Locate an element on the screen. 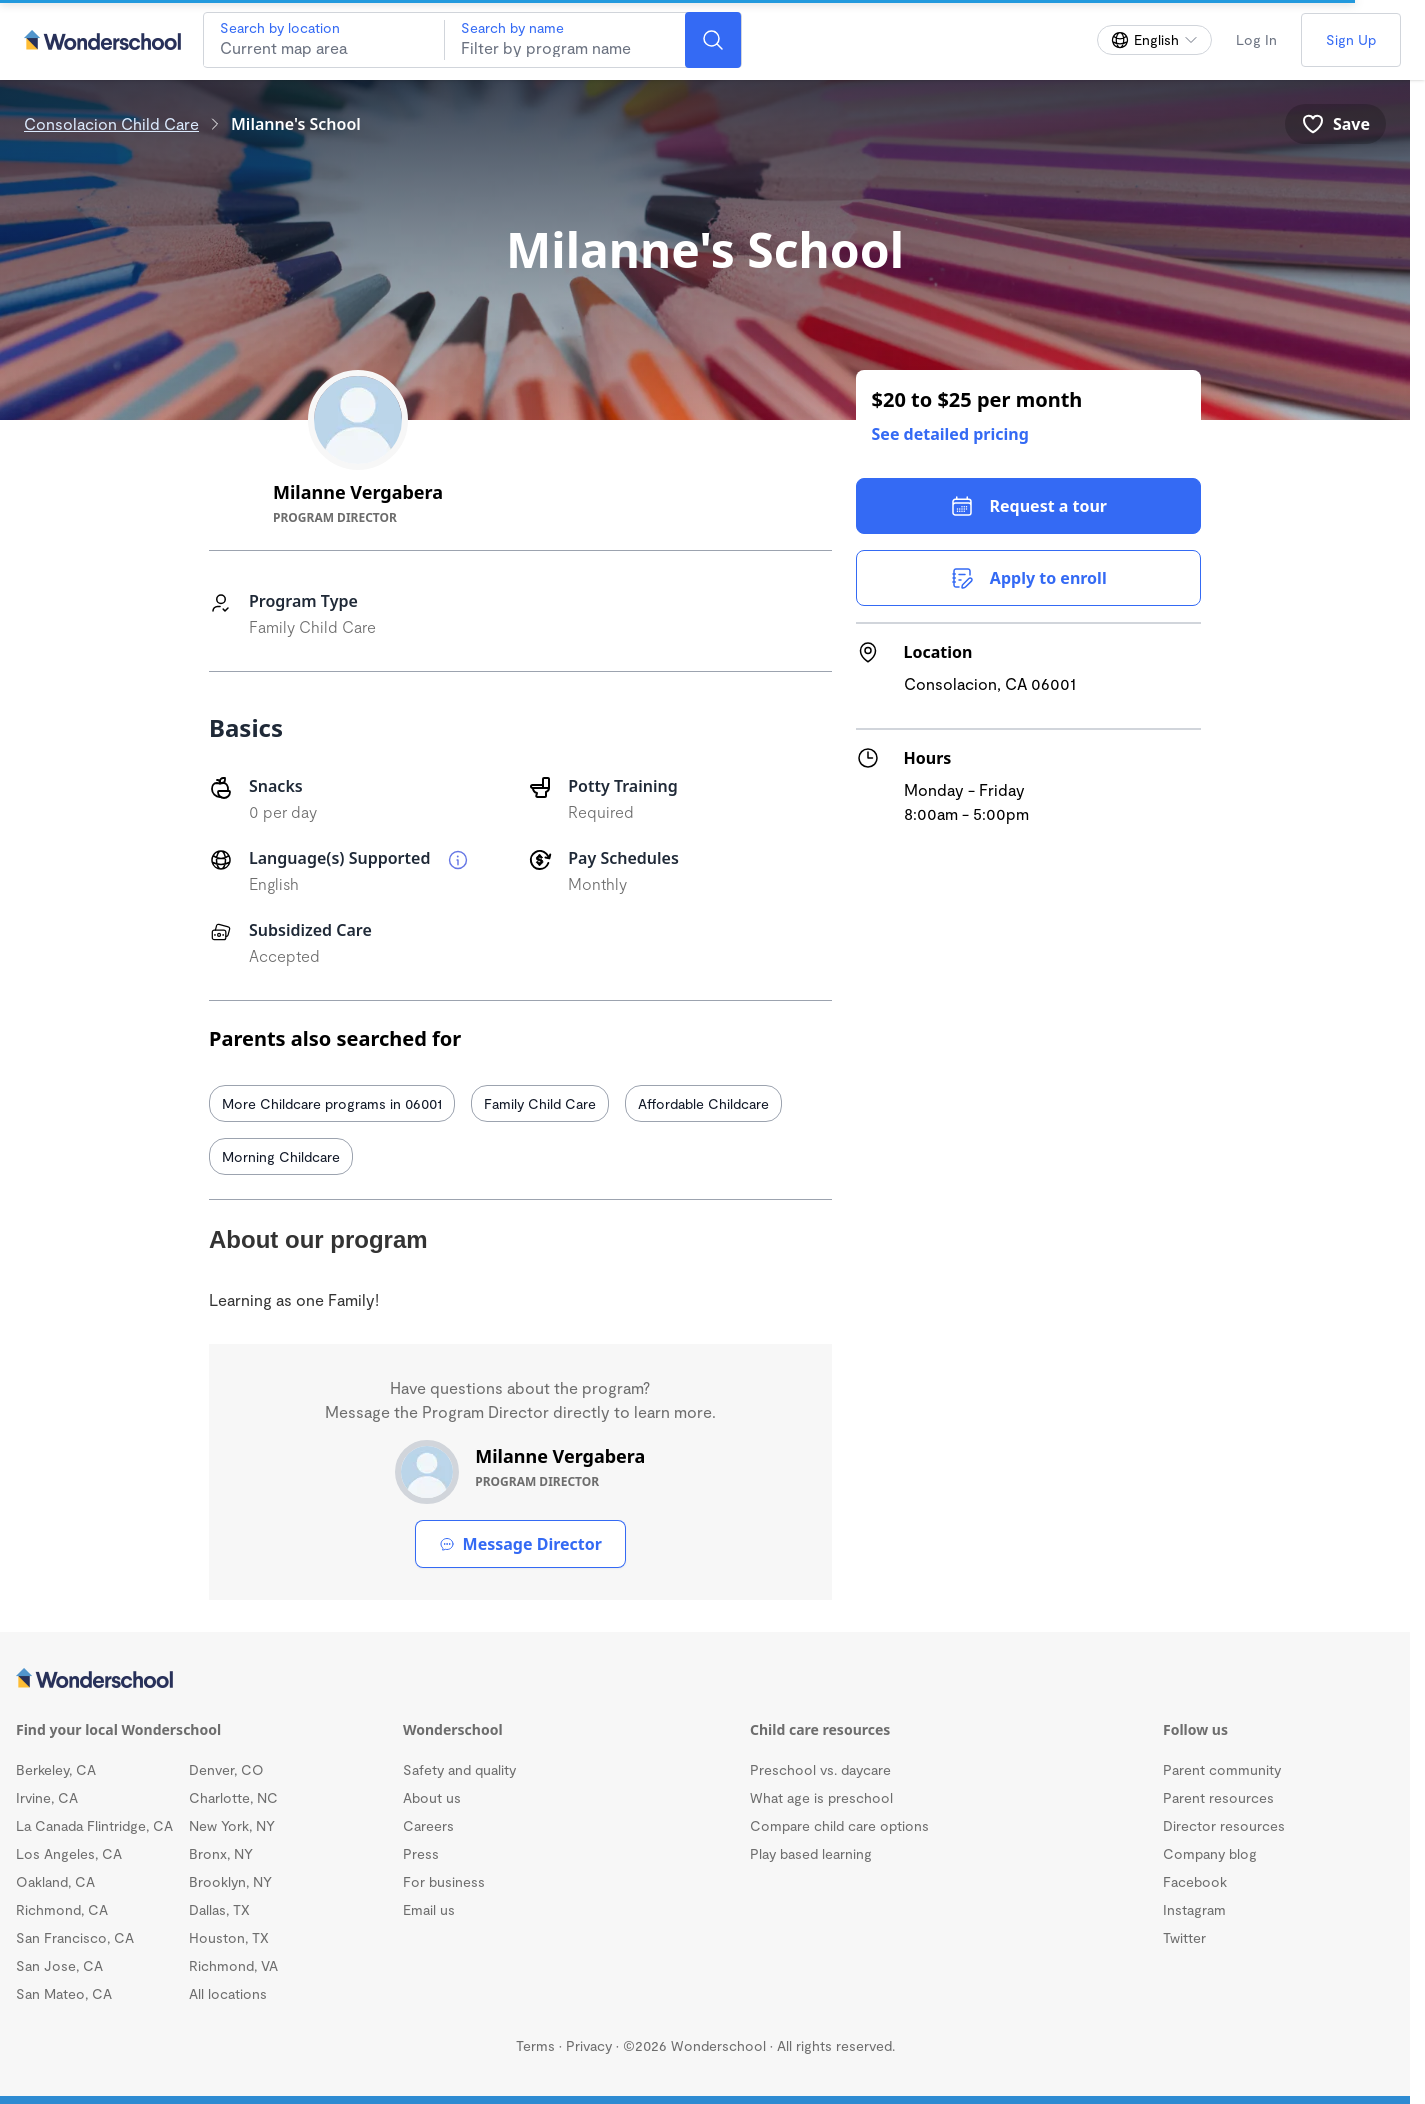 The image size is (1425, 2104). Email us is located at coordinates (429, 1909).